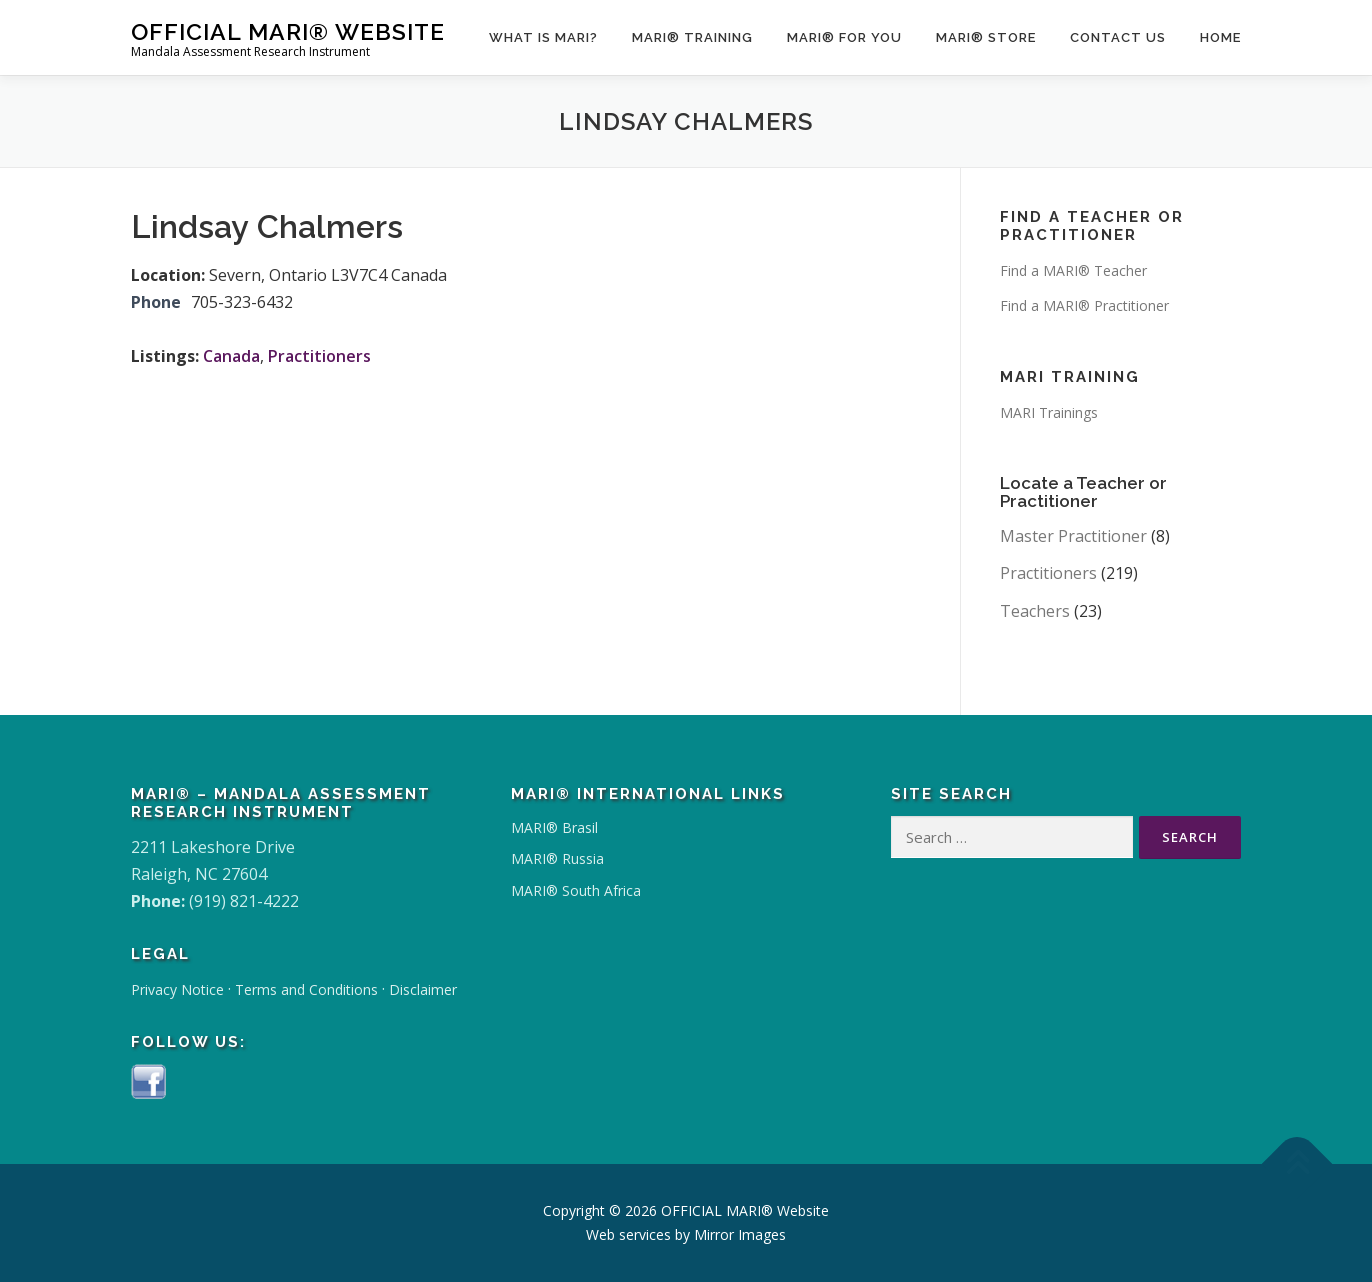 The image size is (1372, 1282). Describe the element at coordinates (1049, 412) in the screenshot. I see `MARI Trainings` at that location.